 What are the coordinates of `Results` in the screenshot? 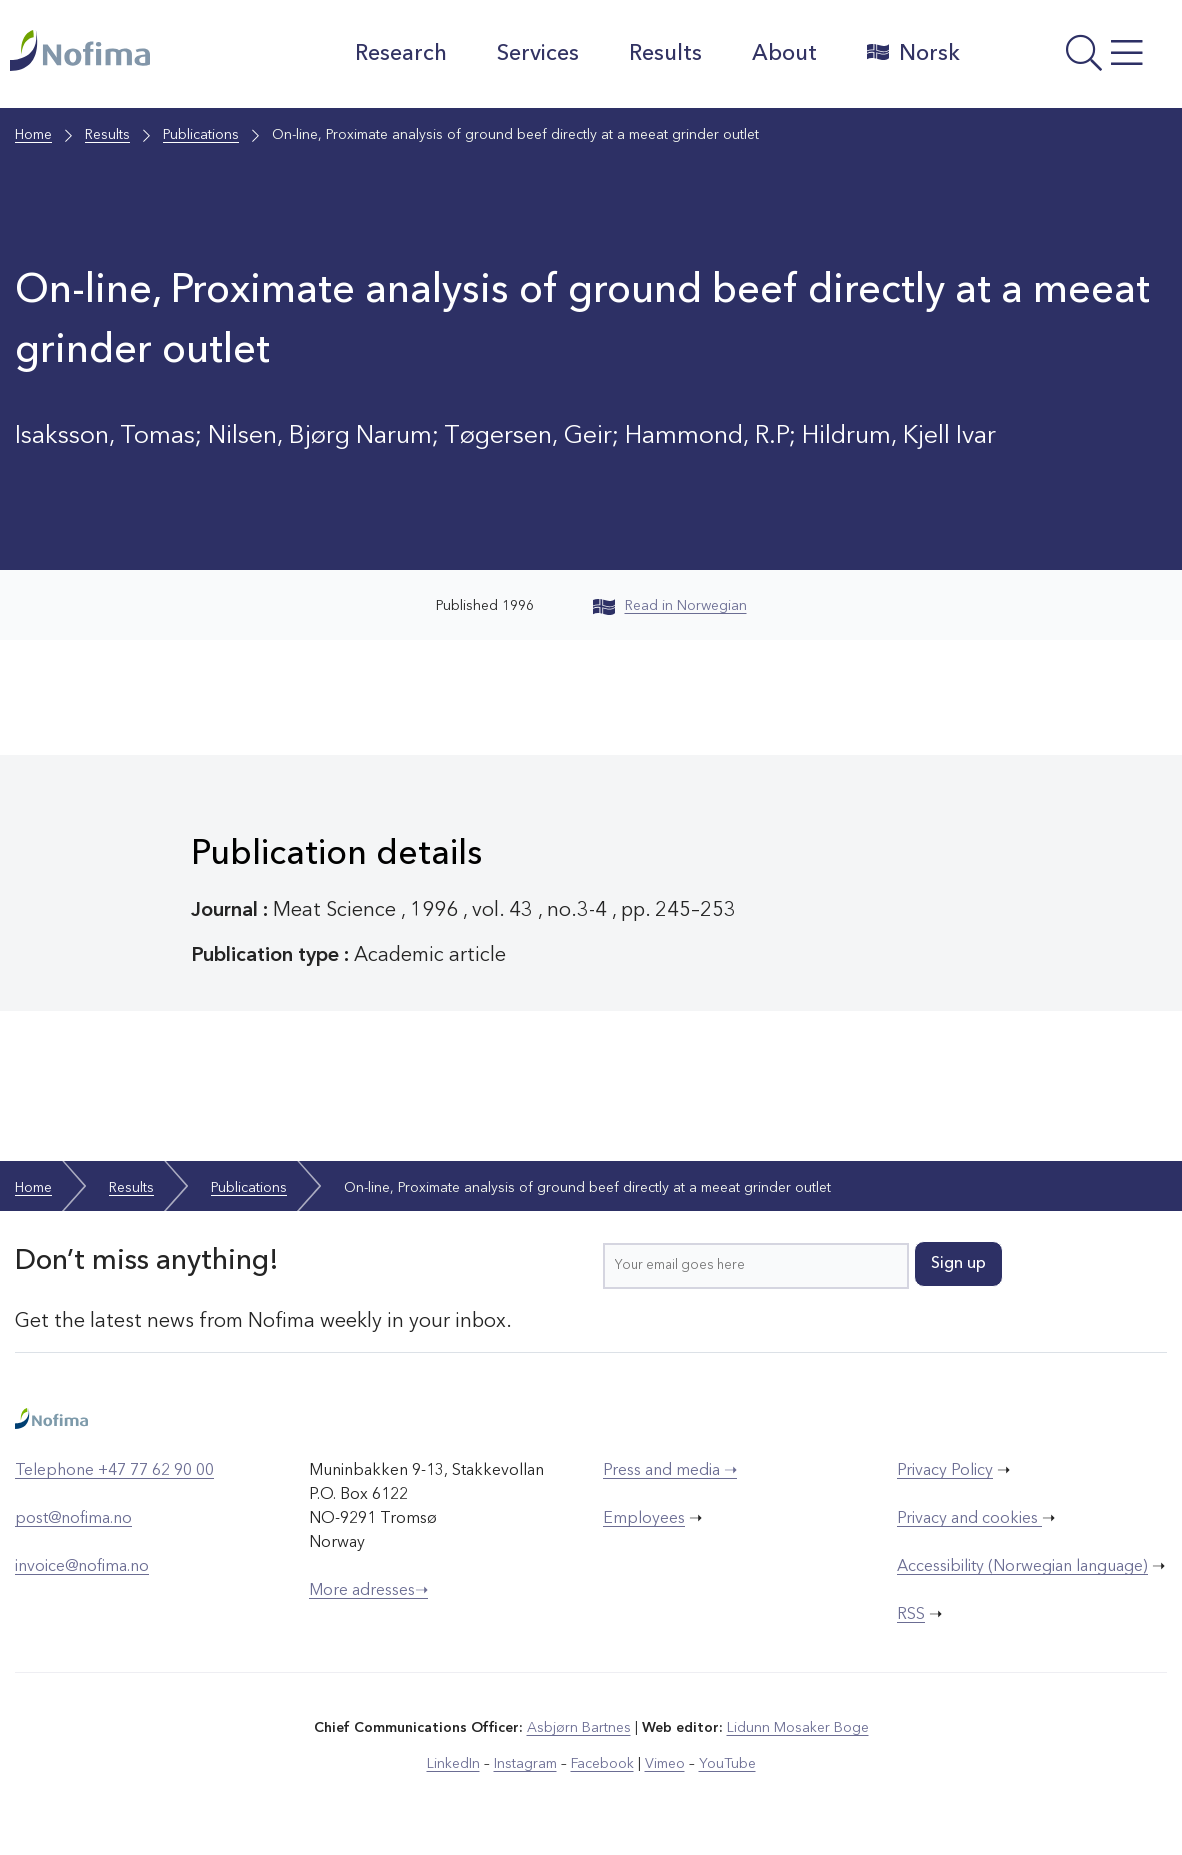 It's located at (665, 54).